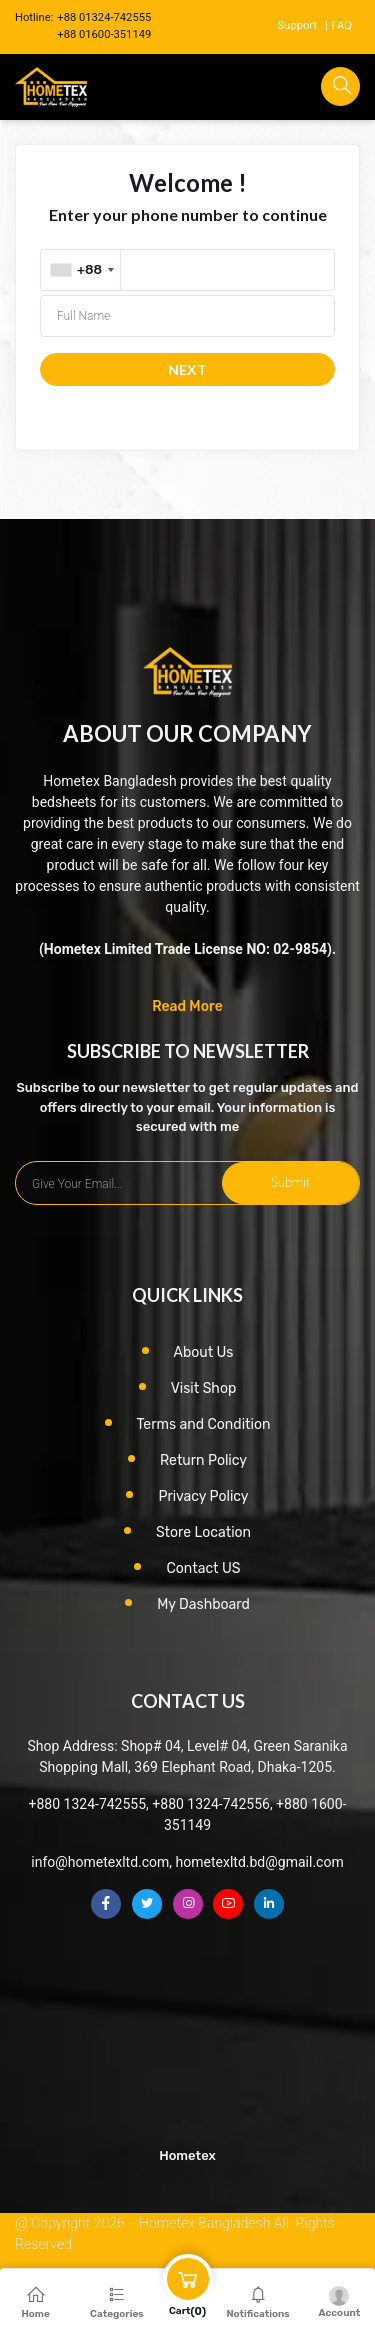  I want to click on Submit, so click(290, 1182).